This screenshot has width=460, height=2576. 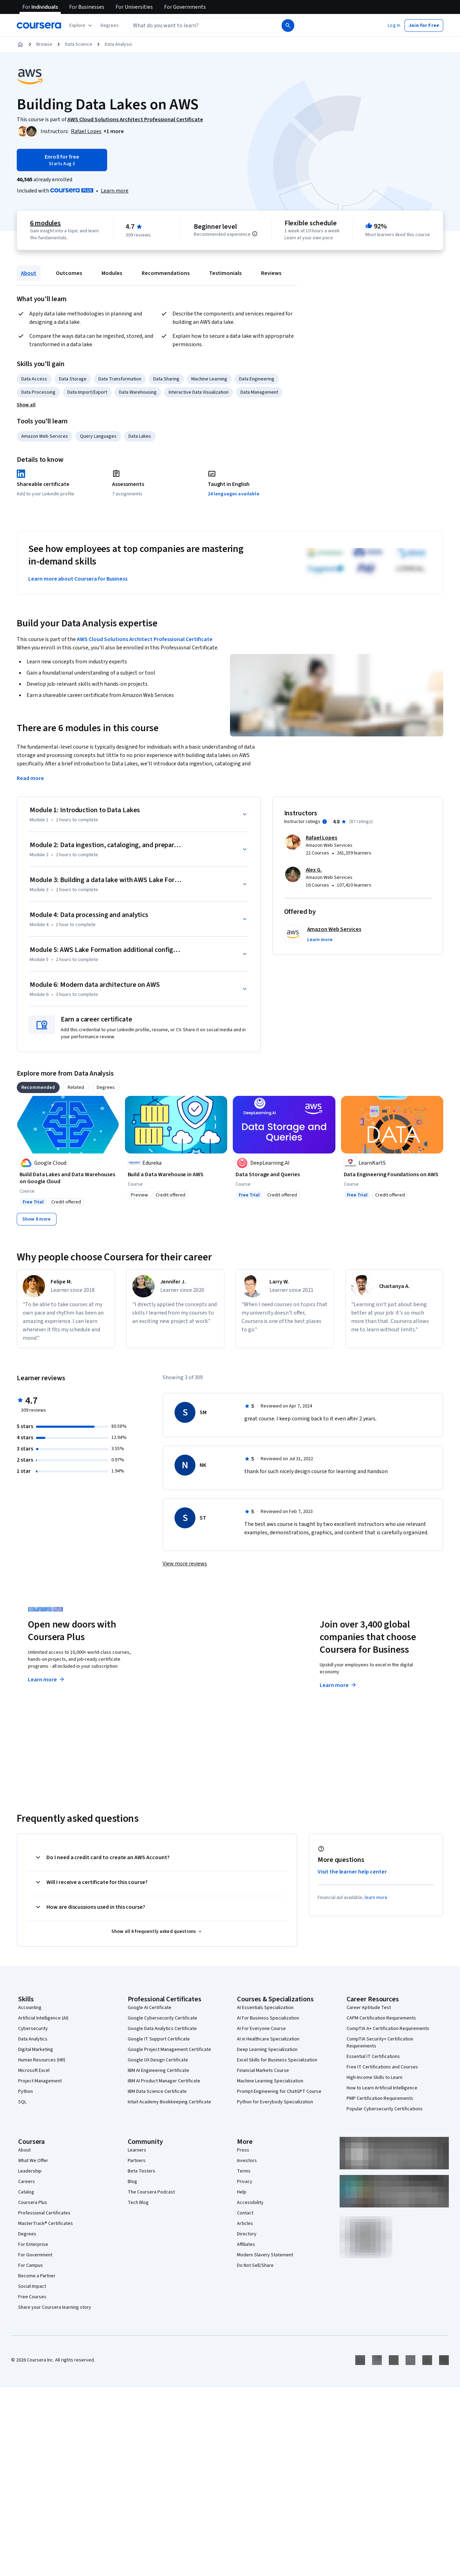 I want to click on Google UX Design Certificate, so click(x=158, y=2060).